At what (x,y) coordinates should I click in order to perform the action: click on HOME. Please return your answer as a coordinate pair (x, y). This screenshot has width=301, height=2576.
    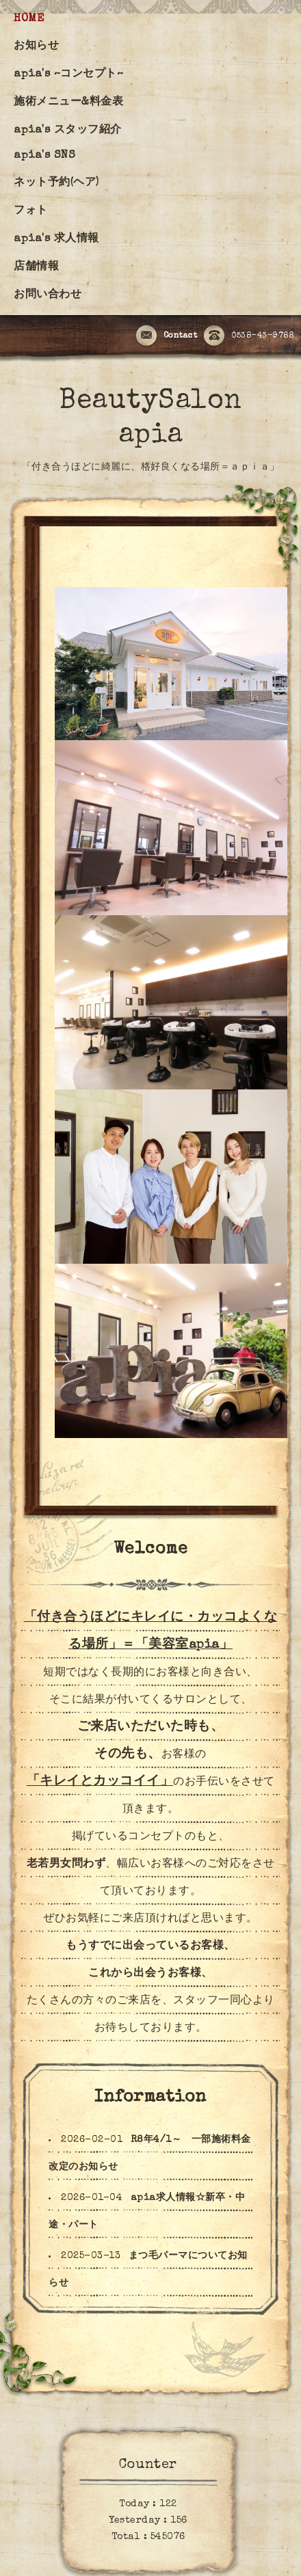
    Looking at the image, I should click on (29, 19).